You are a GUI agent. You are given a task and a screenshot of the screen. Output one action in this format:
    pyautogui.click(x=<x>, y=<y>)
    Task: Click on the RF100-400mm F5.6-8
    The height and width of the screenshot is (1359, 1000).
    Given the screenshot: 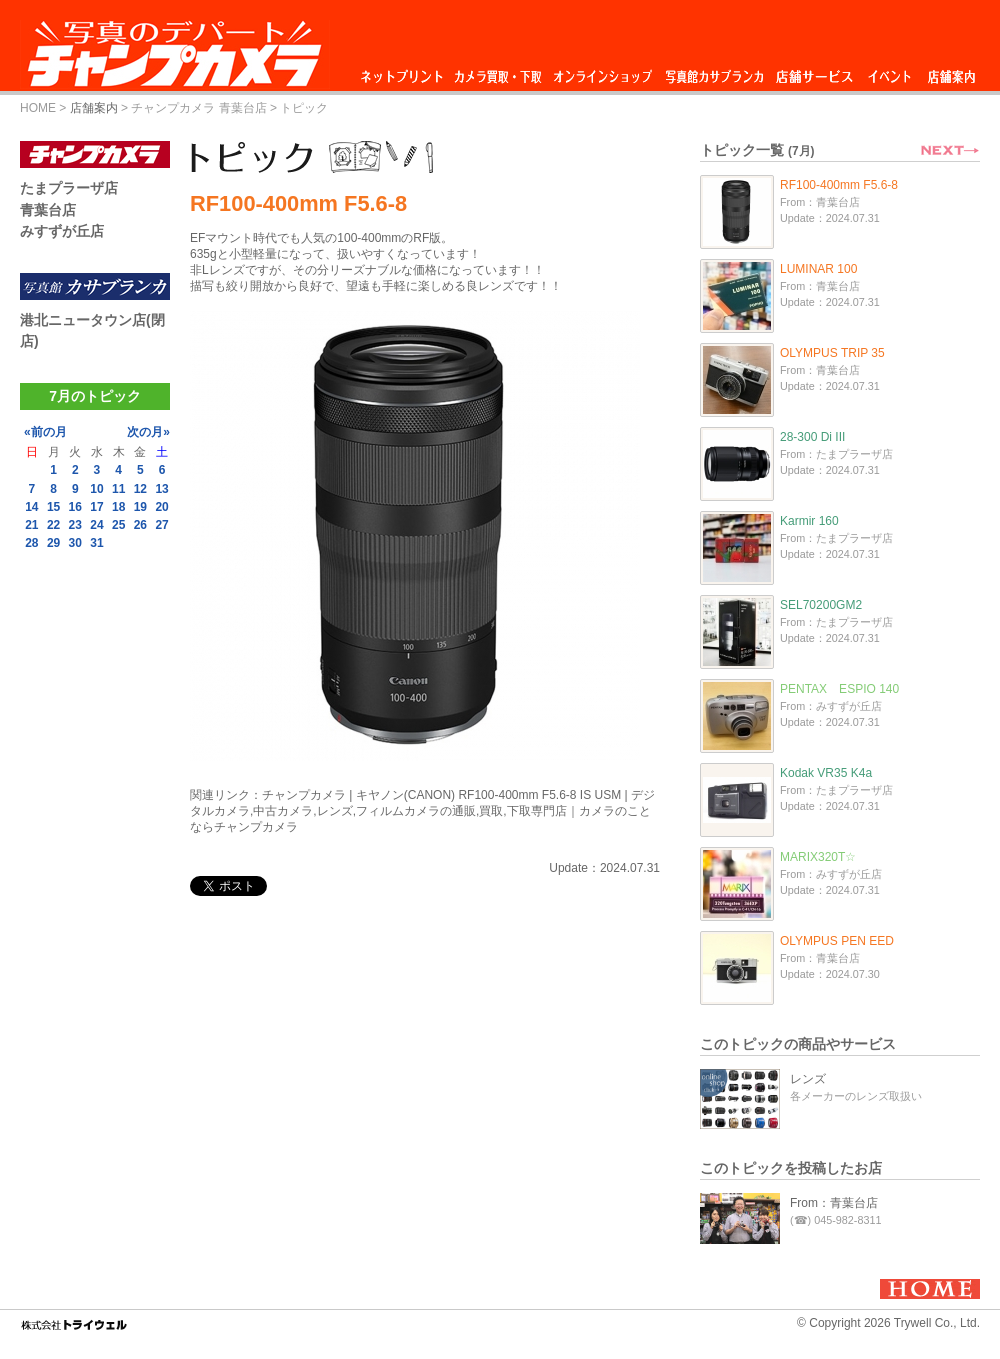 What is the action you would take?
    pyautogui.click(x=839, y=185)
    